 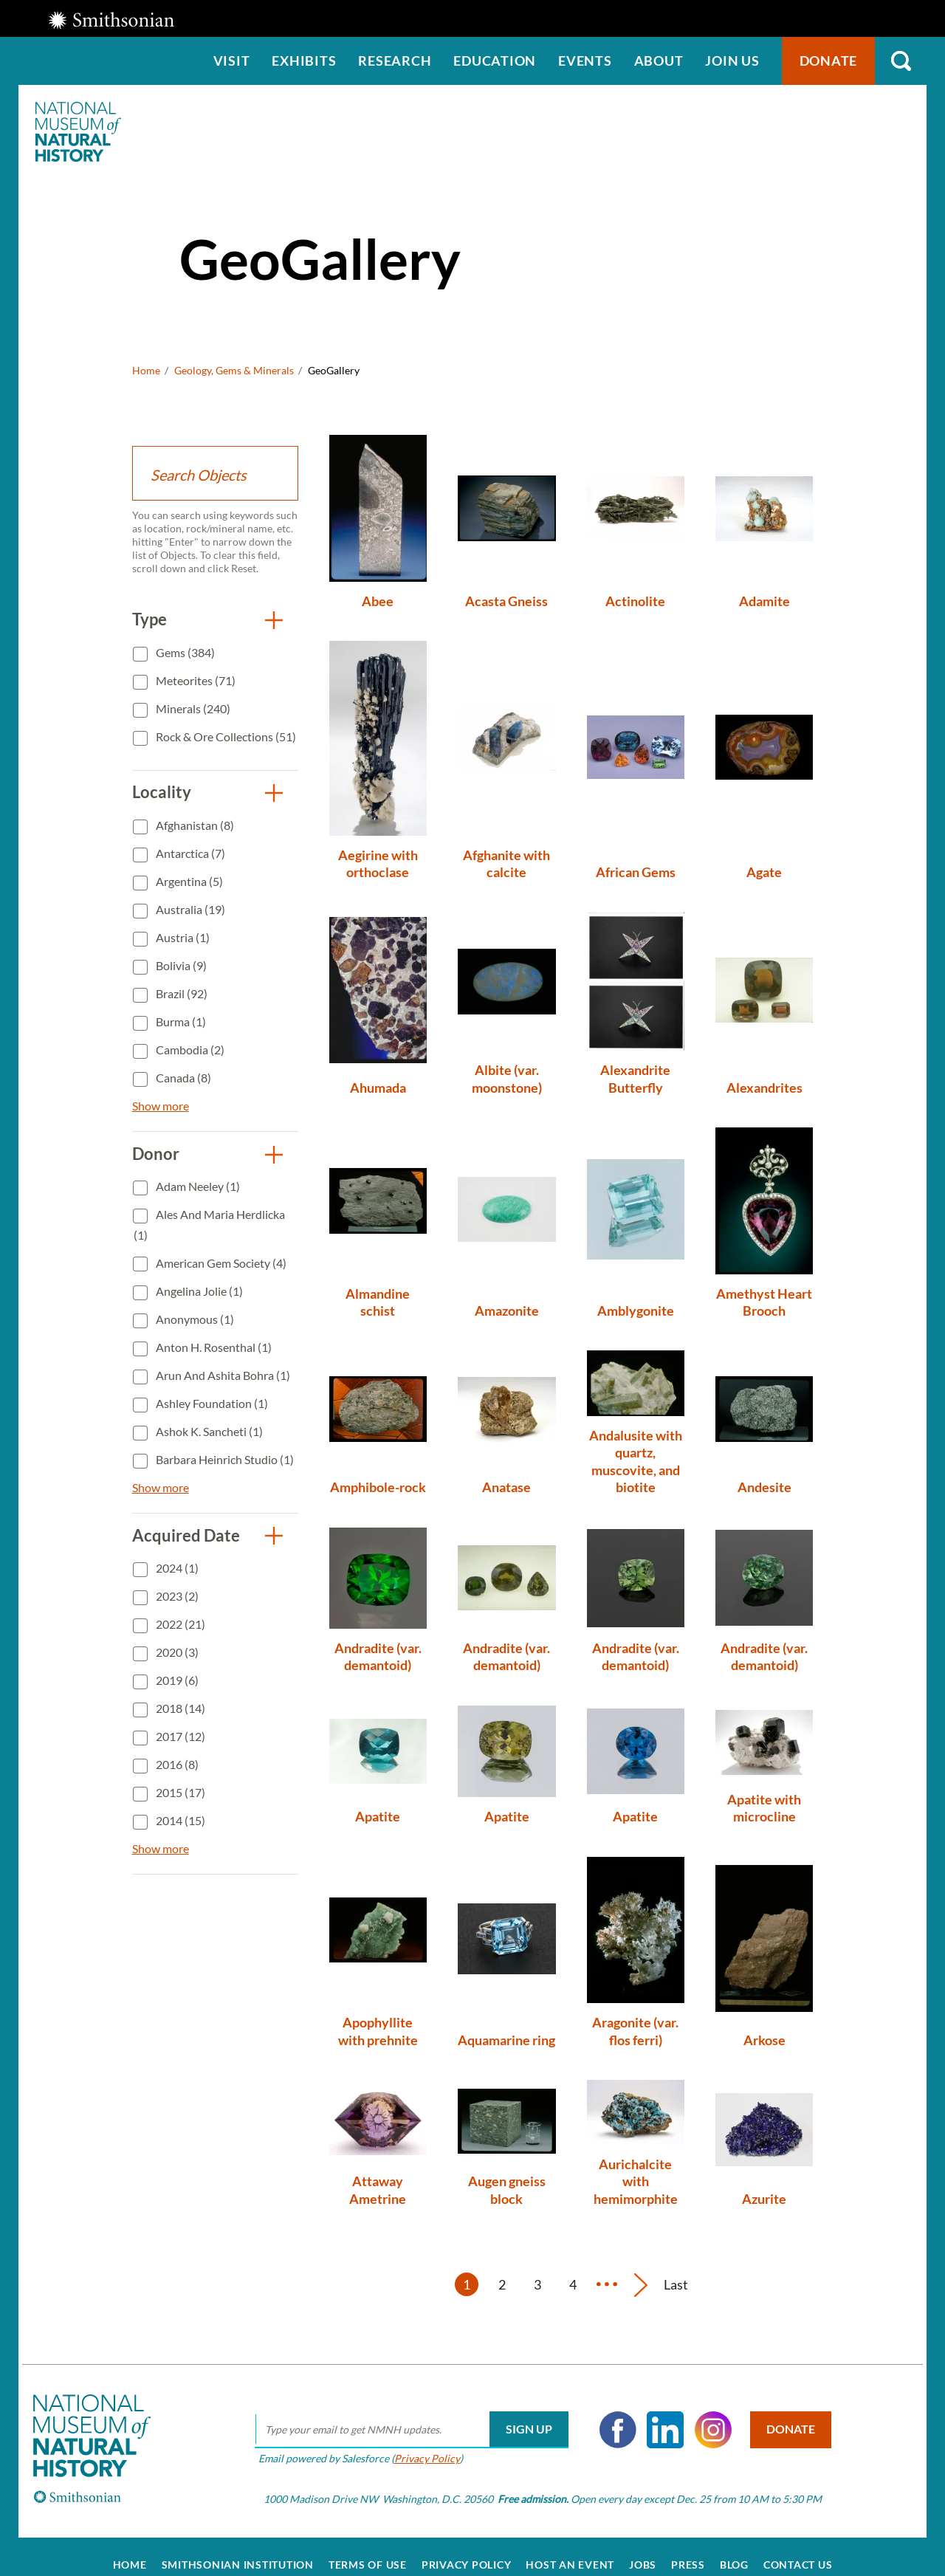 What do you see at coordinates (764, 1487) in the screenshot?
I see `Andesite` at bounding box center [764, 1487].